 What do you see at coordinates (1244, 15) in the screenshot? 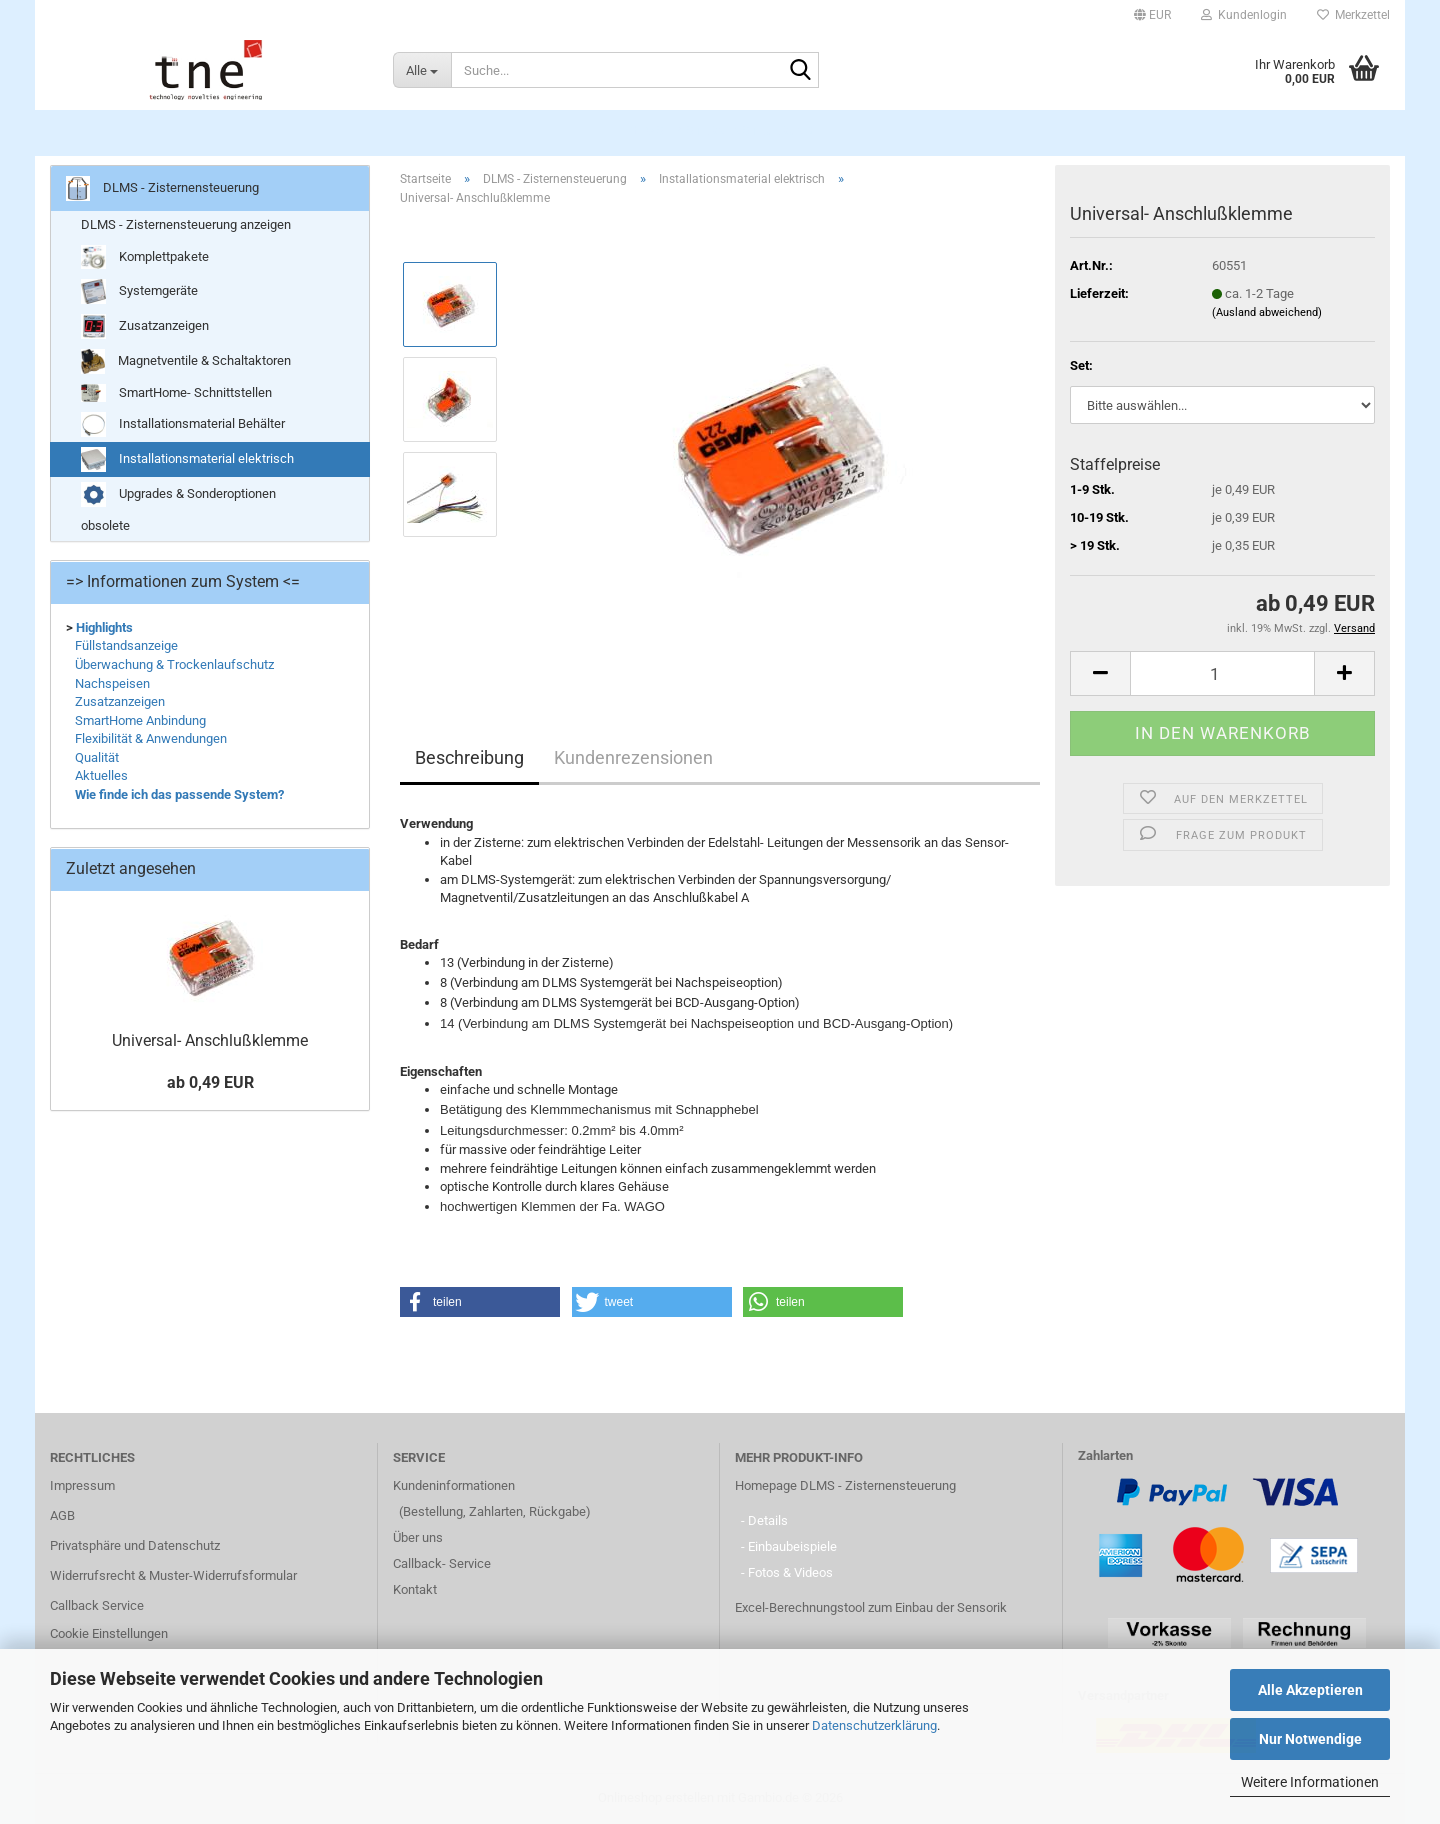
I see `Kundenlogin [button]` at bounding box center [1244, 15].